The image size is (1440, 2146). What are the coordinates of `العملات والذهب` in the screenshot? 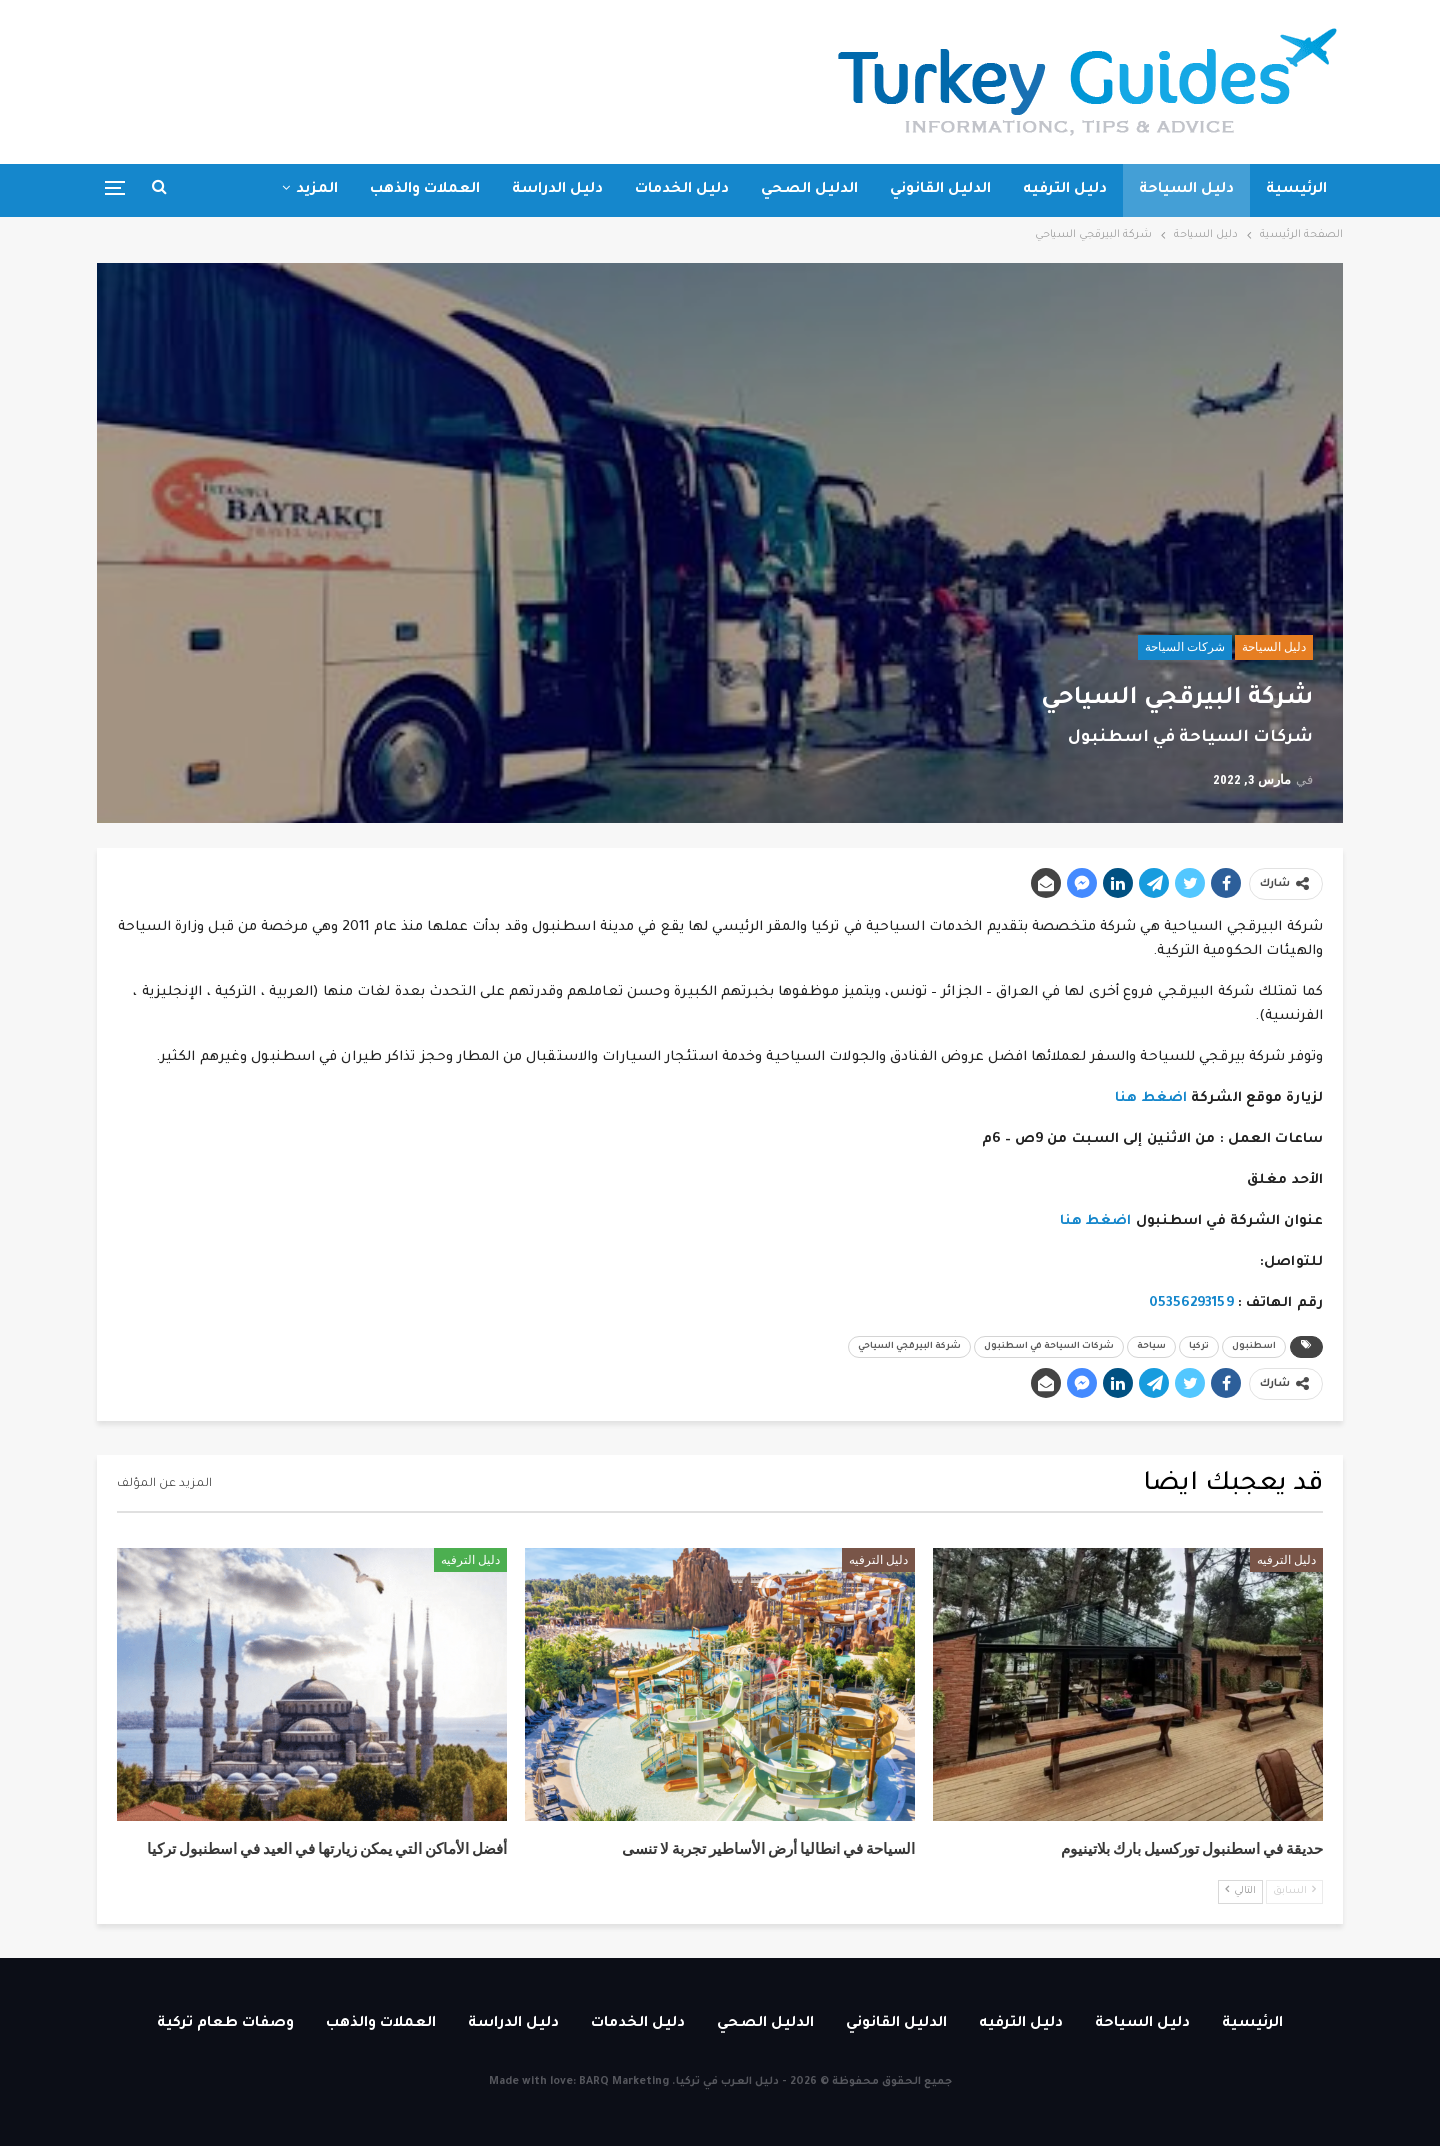 It's located at (425, 190).